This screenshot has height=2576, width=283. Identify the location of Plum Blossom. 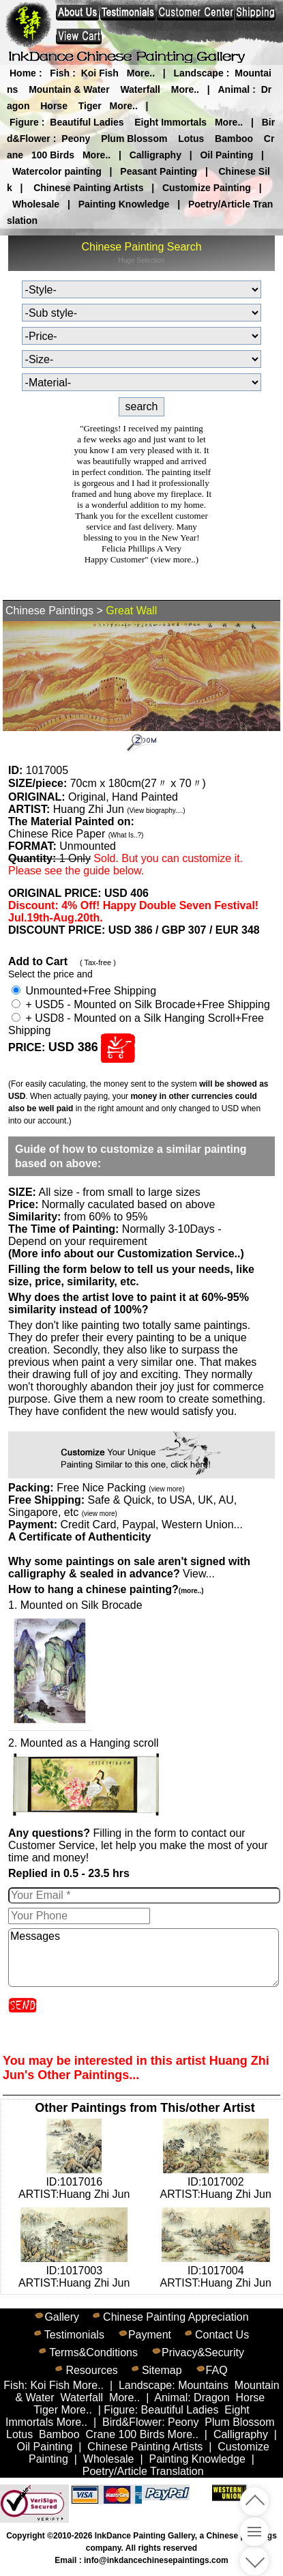
(134, 138).